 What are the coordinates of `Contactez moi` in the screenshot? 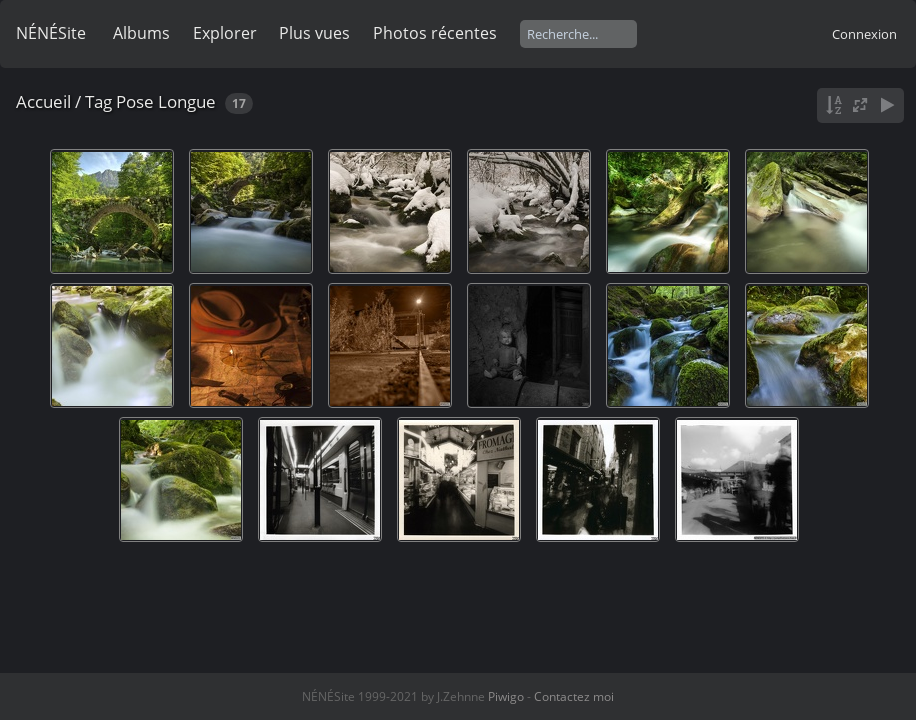 It's located at (574, 696).